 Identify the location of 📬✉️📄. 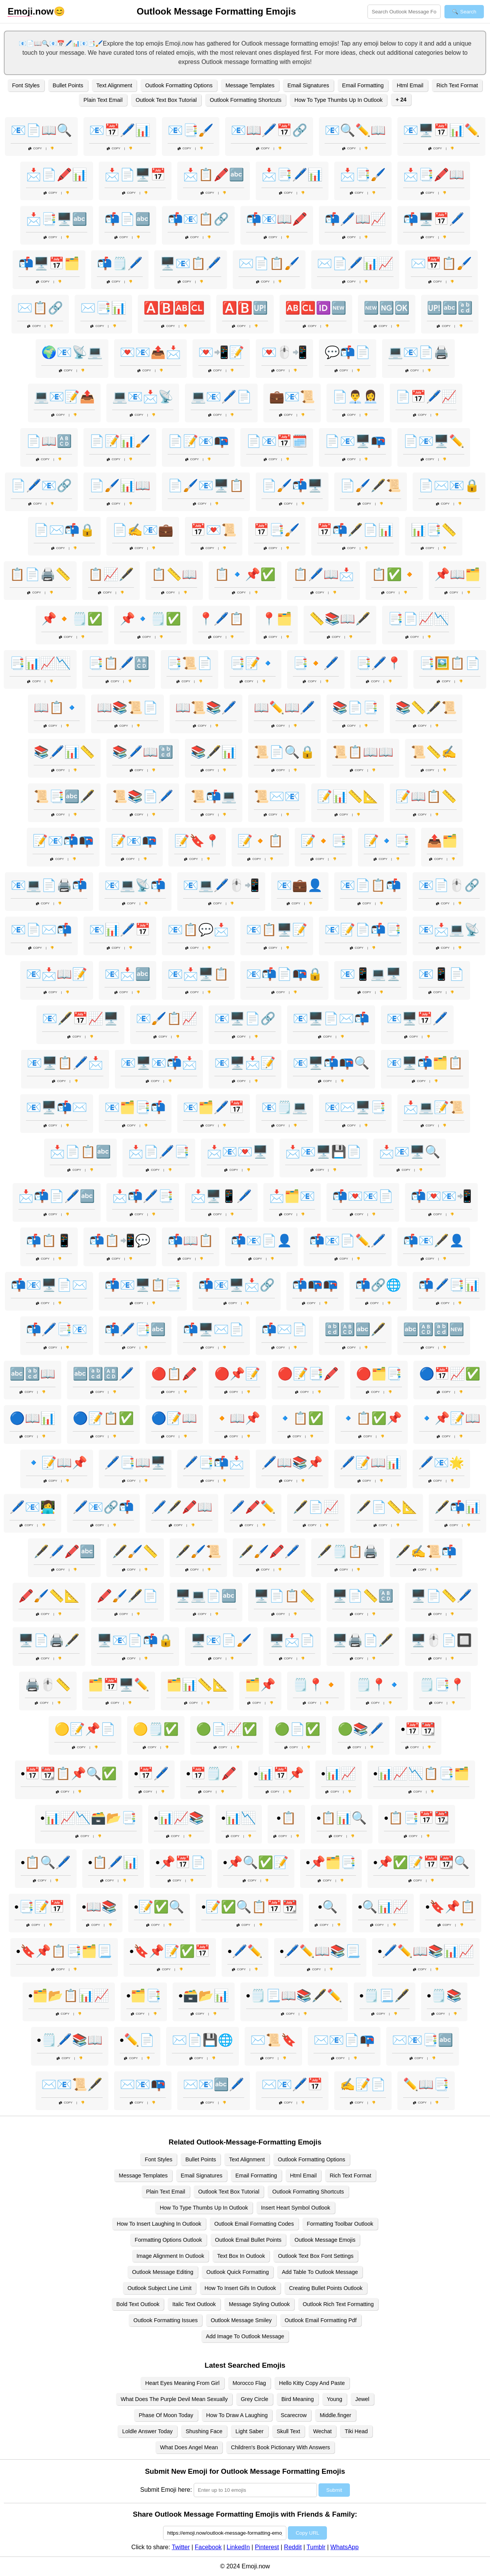
(284, 1329).